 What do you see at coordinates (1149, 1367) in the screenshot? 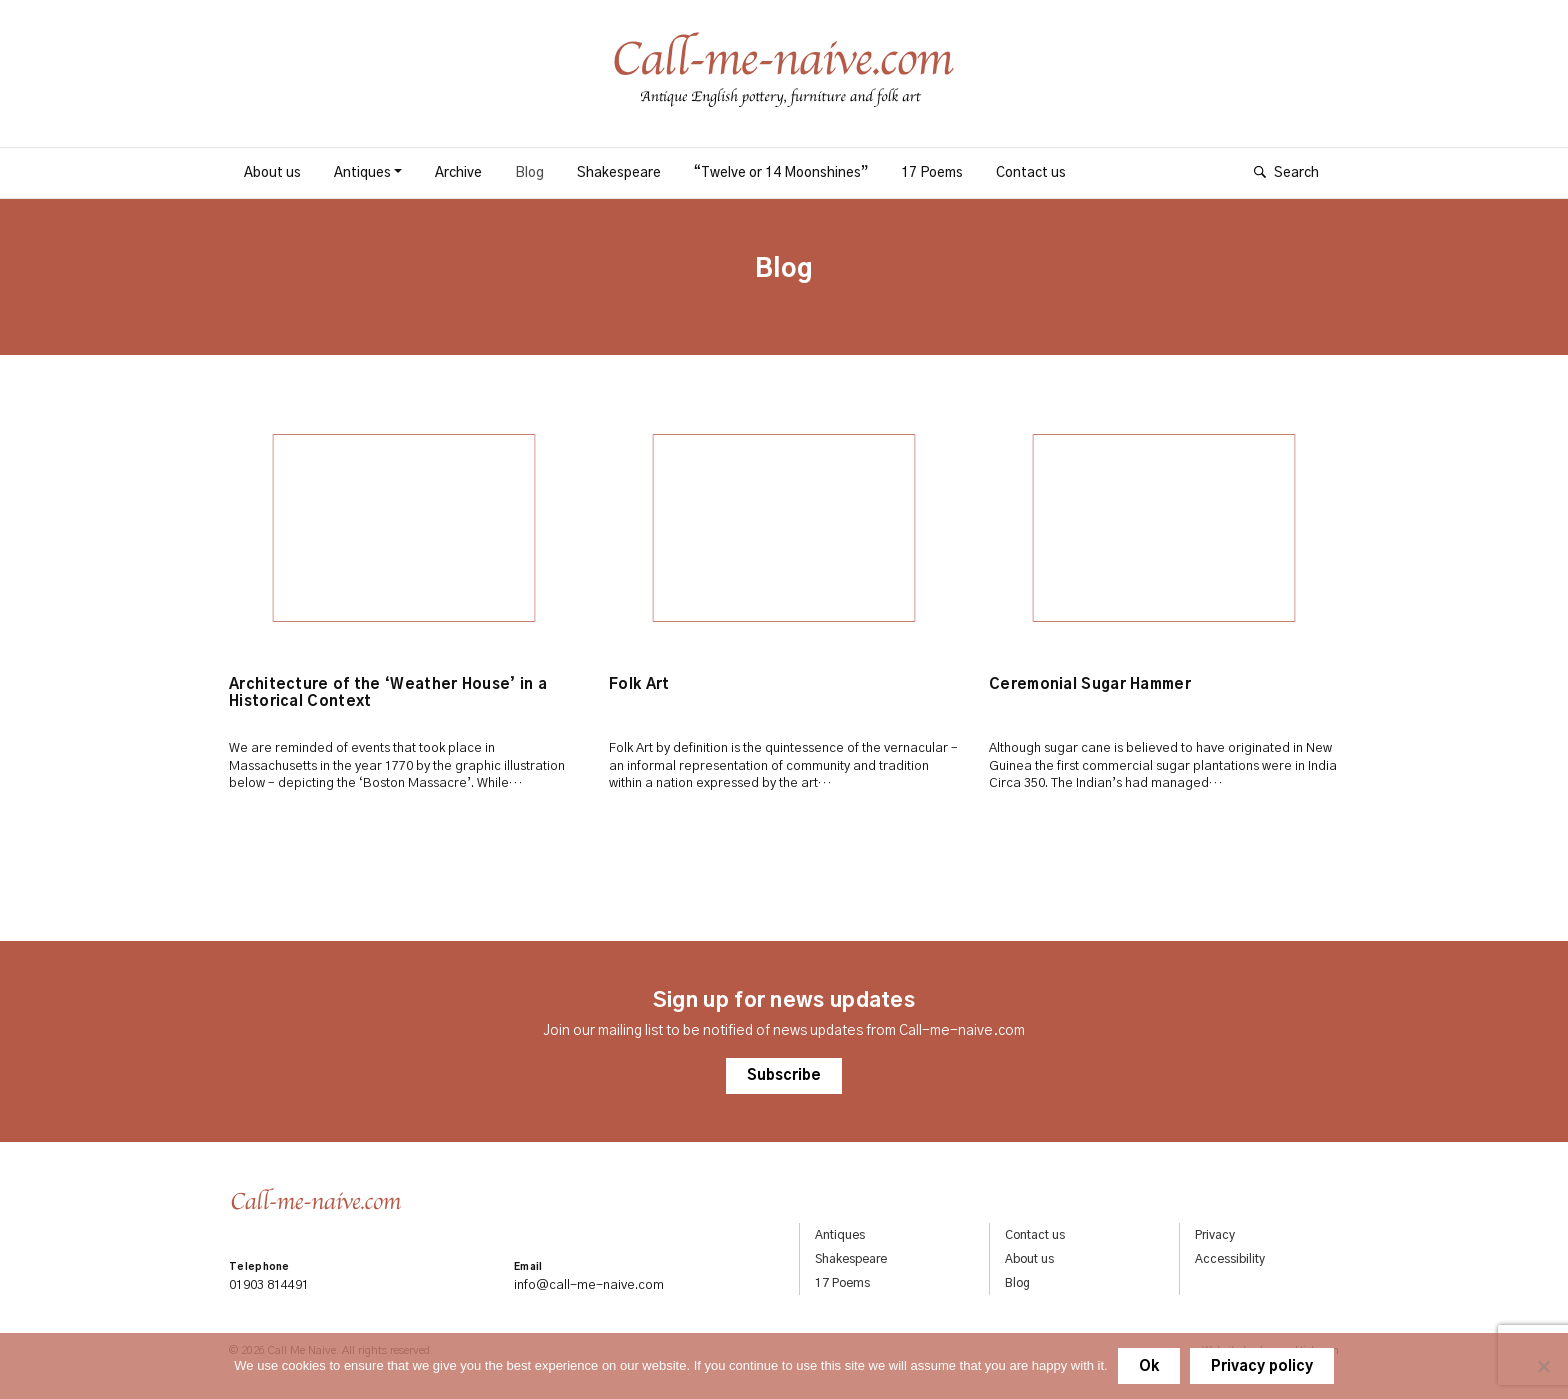
I see `Ok` at bounding box center [1149, 1367].